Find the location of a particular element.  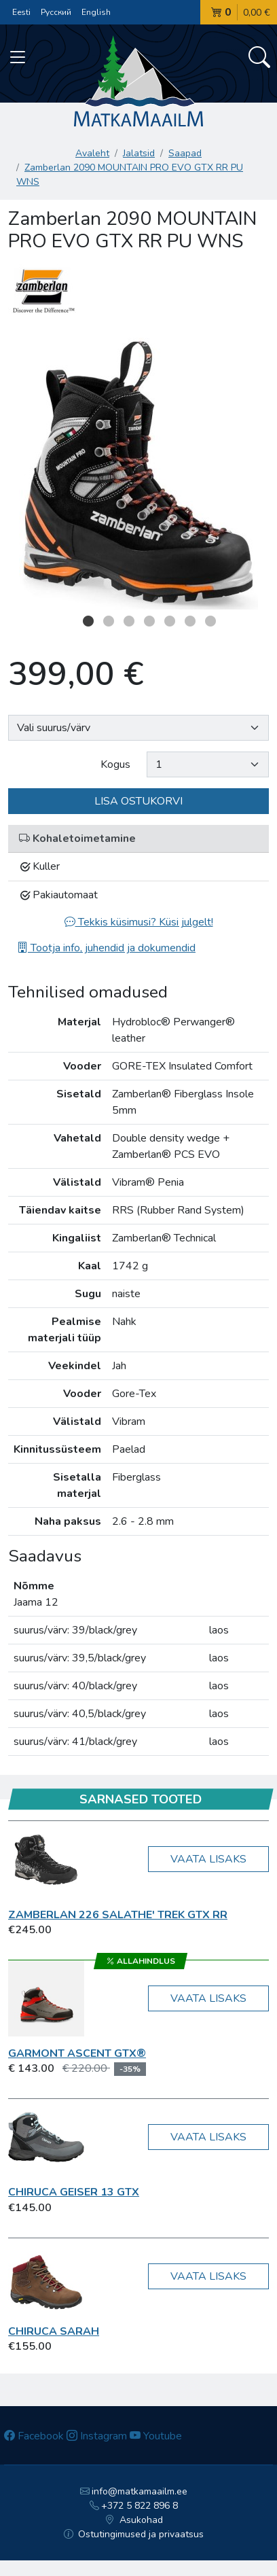

Chiruca GEISER 13 GTX is located at coordinates (73, 2192).